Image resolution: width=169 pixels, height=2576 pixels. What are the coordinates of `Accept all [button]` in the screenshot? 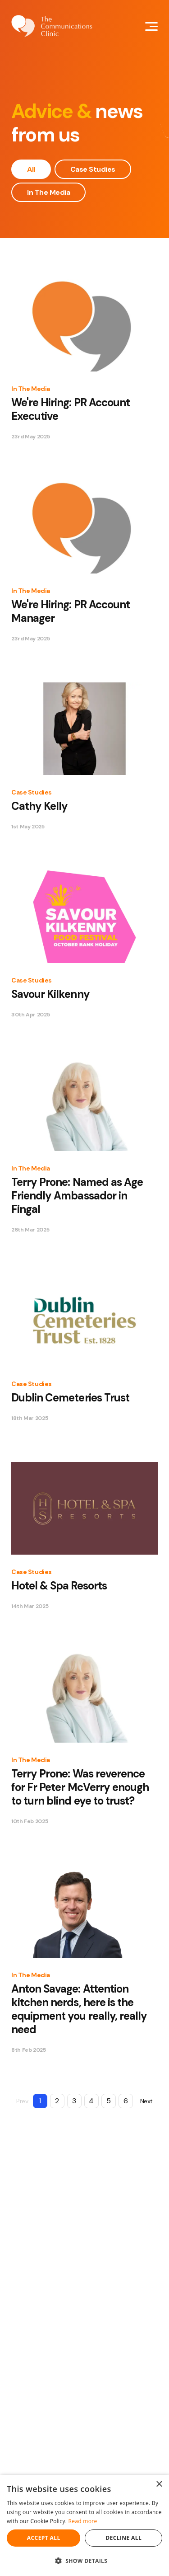 It's located at (43, 2538).